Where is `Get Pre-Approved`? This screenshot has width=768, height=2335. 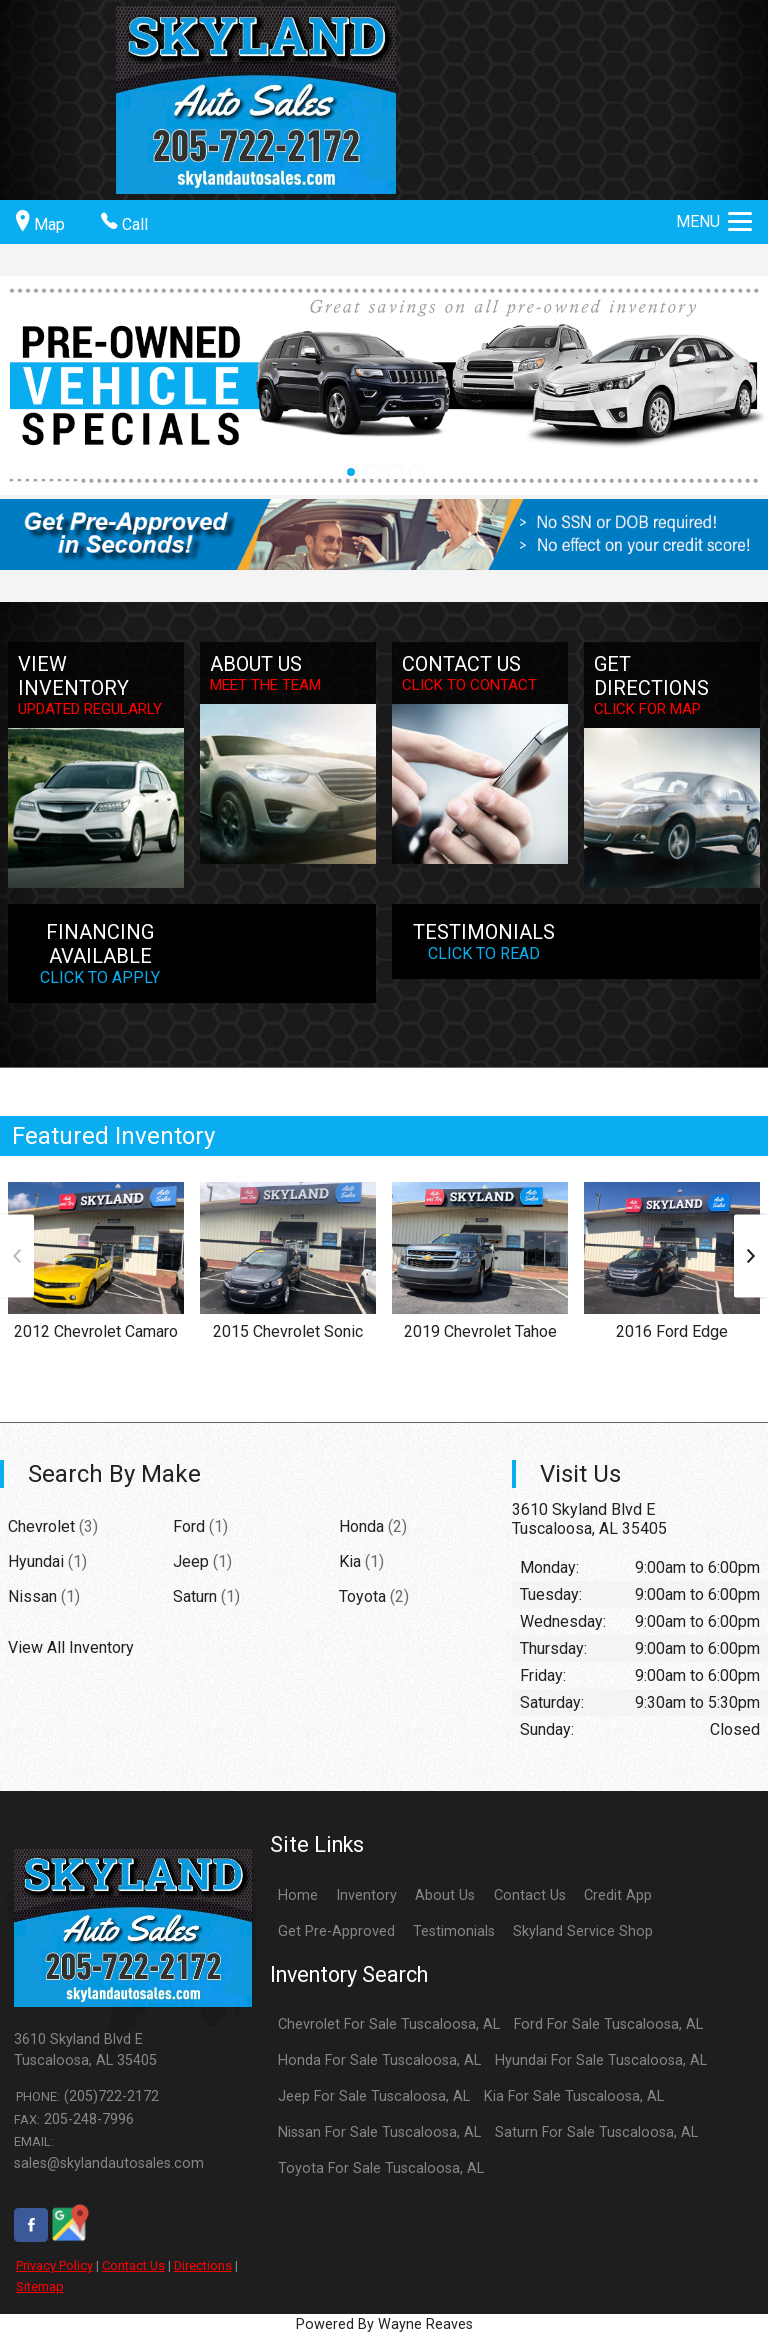
Get Pre-Approved is located at coordinates (336, 1931).